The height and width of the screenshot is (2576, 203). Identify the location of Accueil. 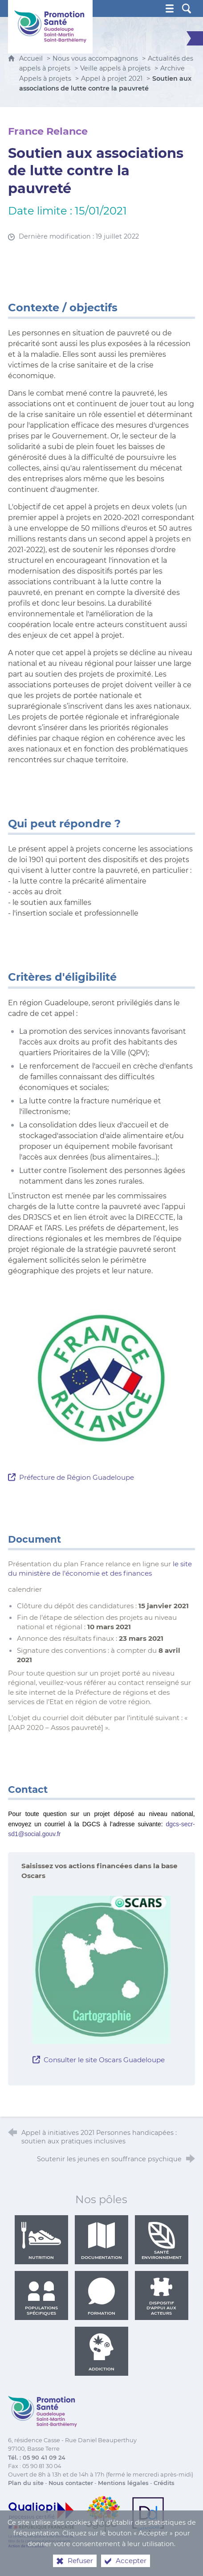
(32, 58).